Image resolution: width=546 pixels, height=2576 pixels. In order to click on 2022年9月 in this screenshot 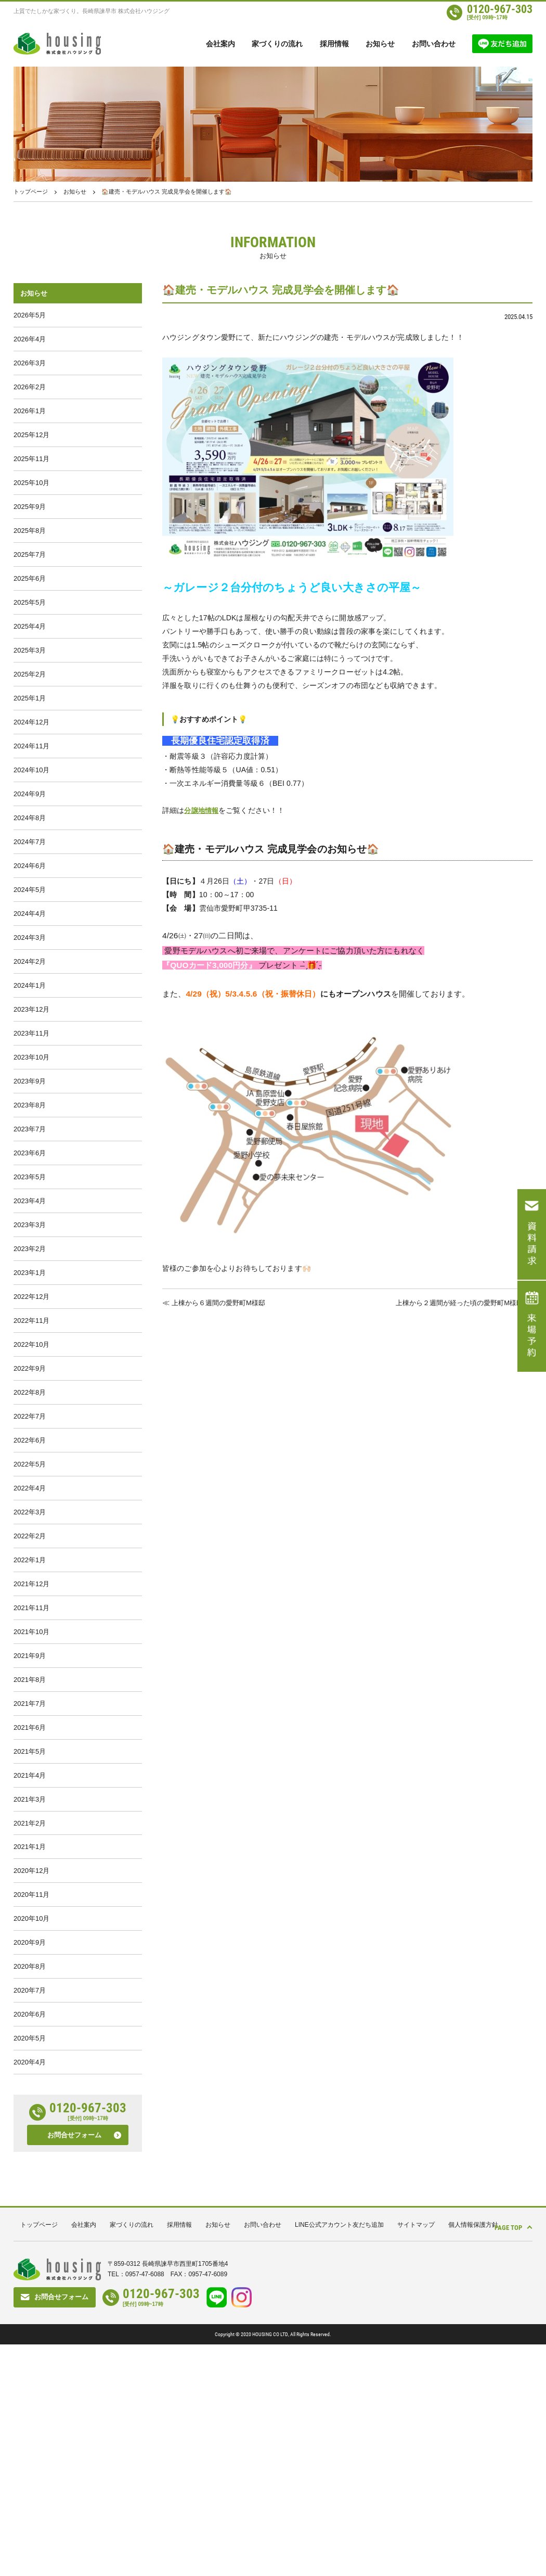, I will do `click(30, 1507)`.